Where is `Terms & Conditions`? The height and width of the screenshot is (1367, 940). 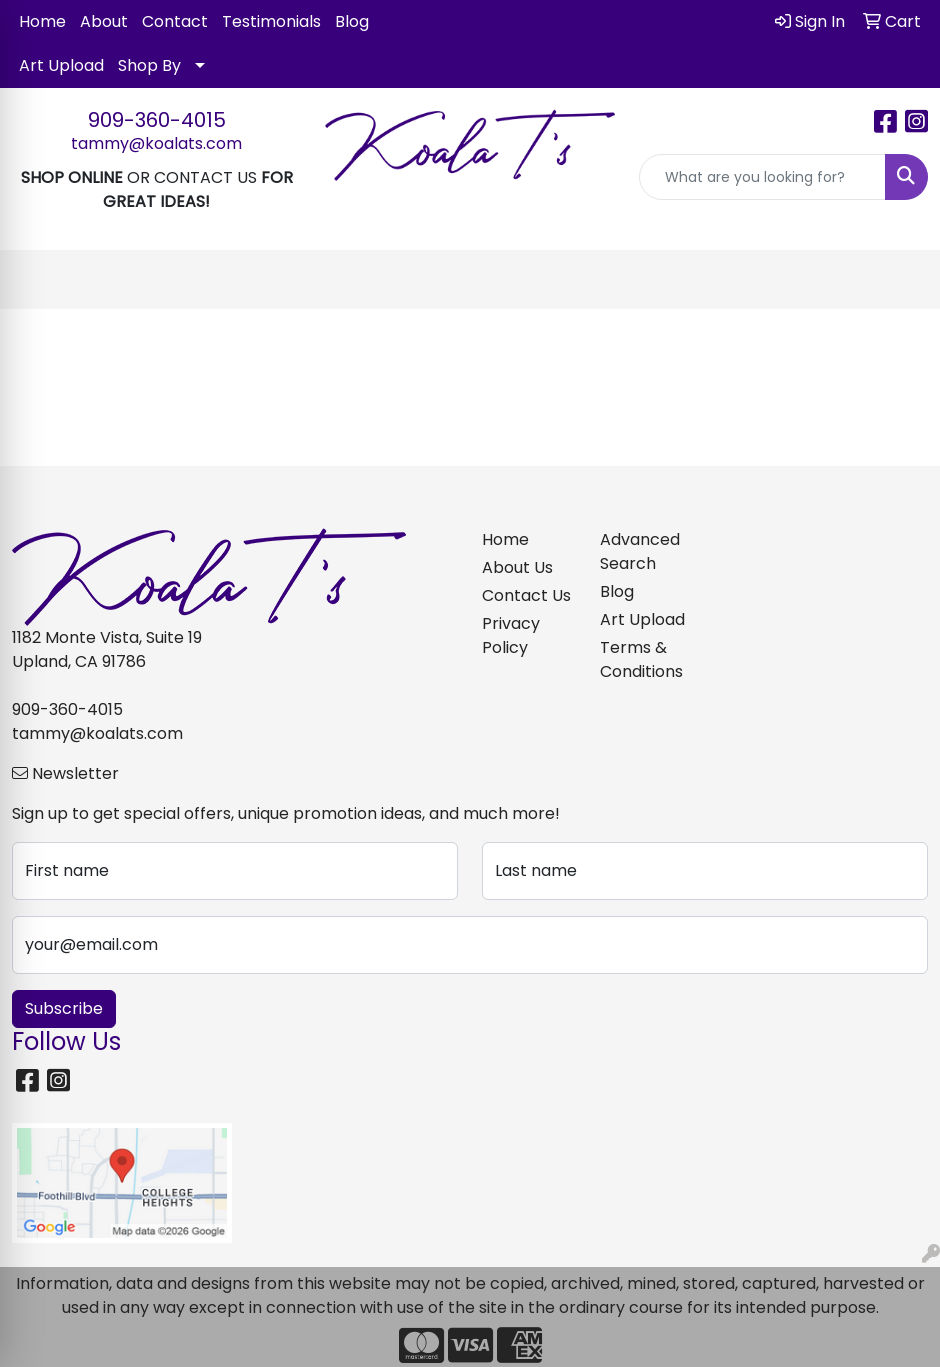 Terms & Conditions is located at coordinates (641, 659).